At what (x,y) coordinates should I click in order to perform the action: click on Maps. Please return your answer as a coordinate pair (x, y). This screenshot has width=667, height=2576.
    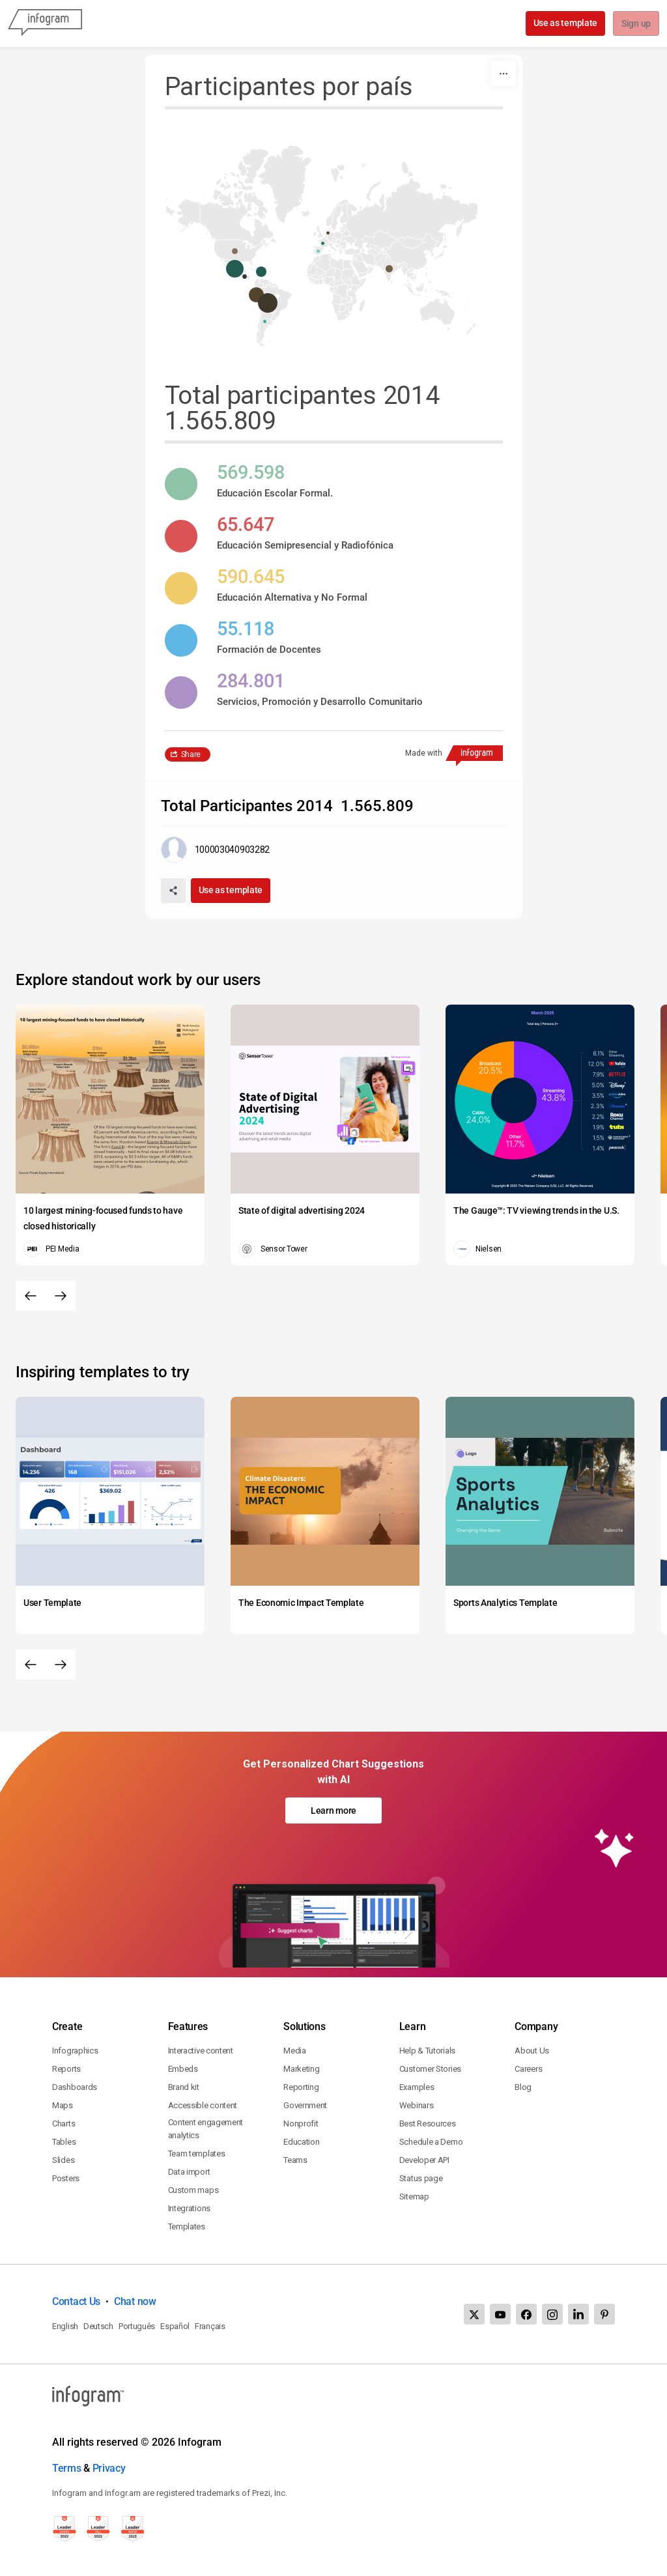
    Looking at the image, I should click on (62, 2105).